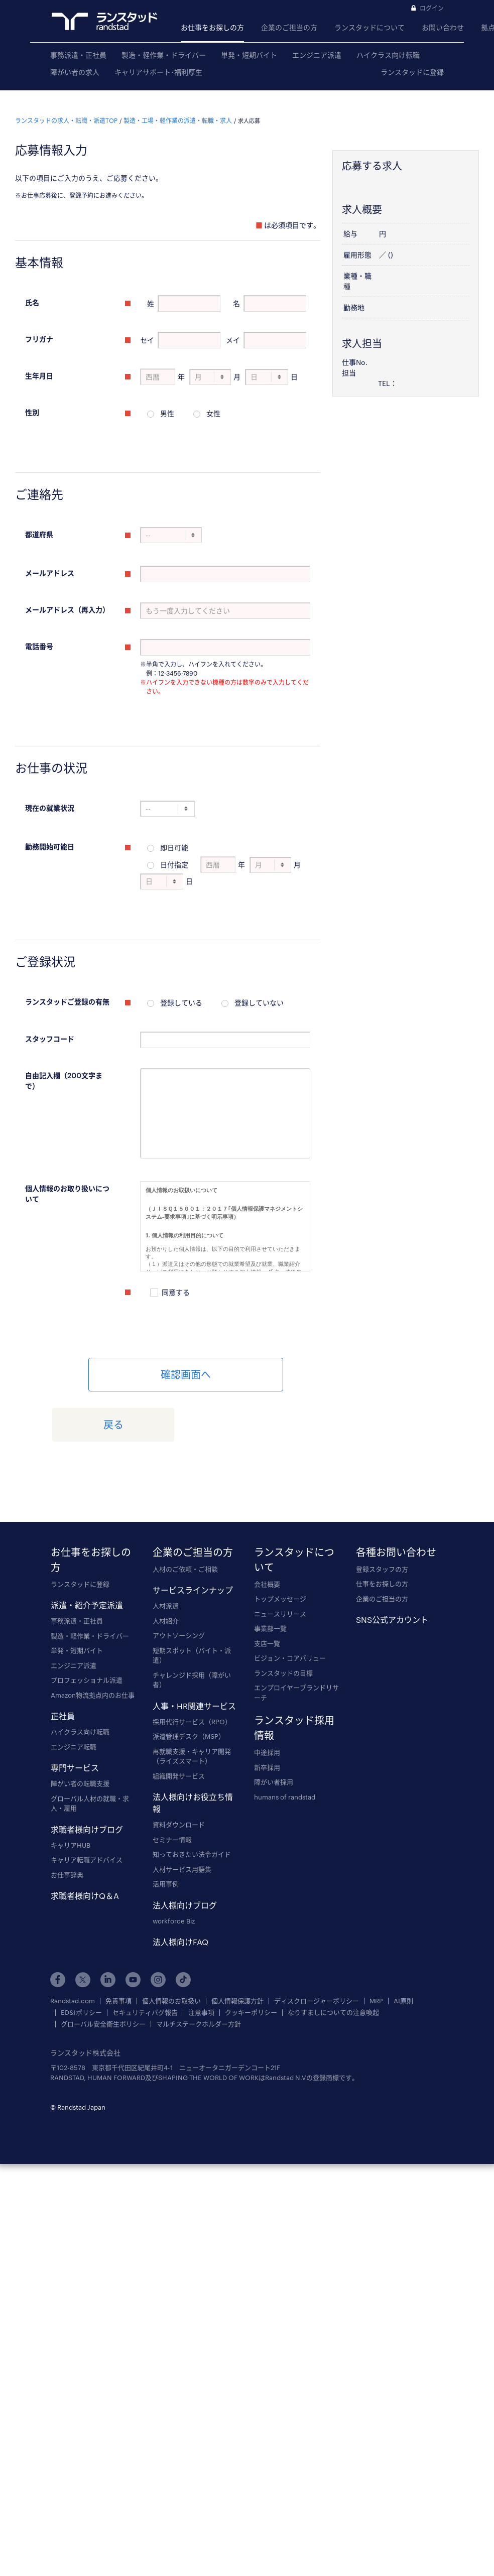 The image size is (494, 2576). I want to click on ランスタッドの求人・転職・派遣TOP, so click(66, 110).